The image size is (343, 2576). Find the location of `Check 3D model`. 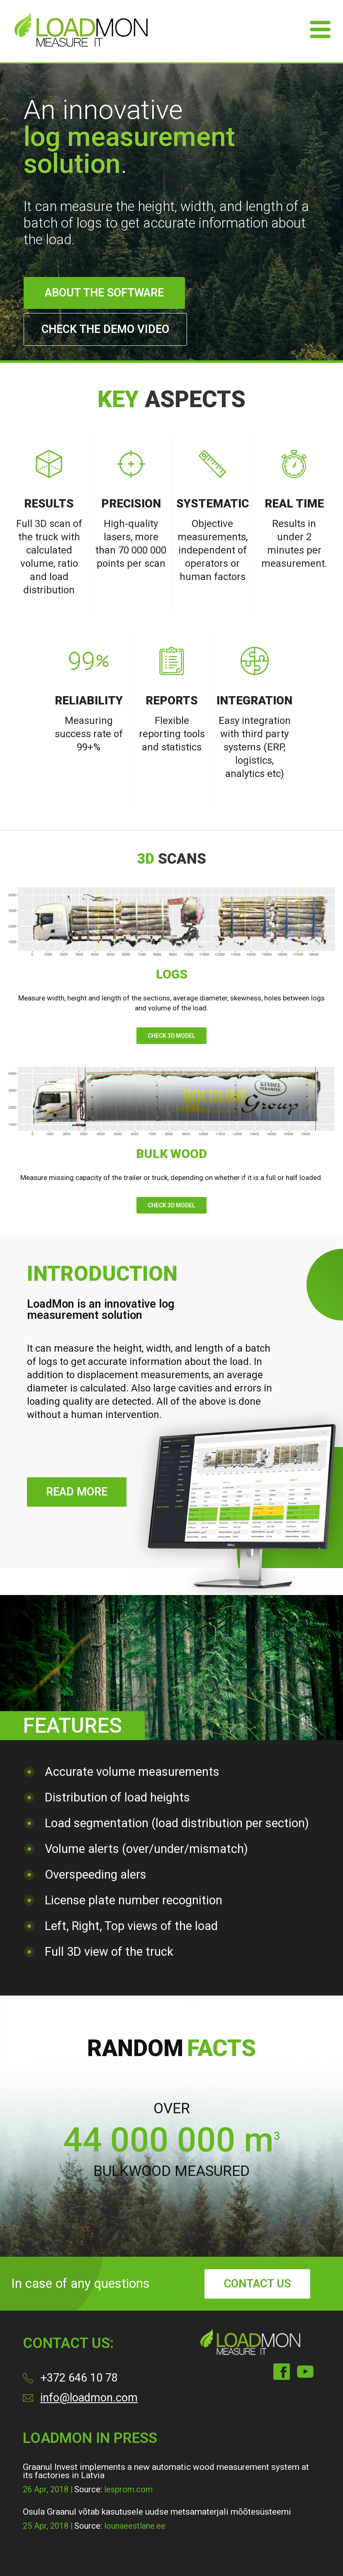

Check 3D model is located at coordinates (171, 1035).